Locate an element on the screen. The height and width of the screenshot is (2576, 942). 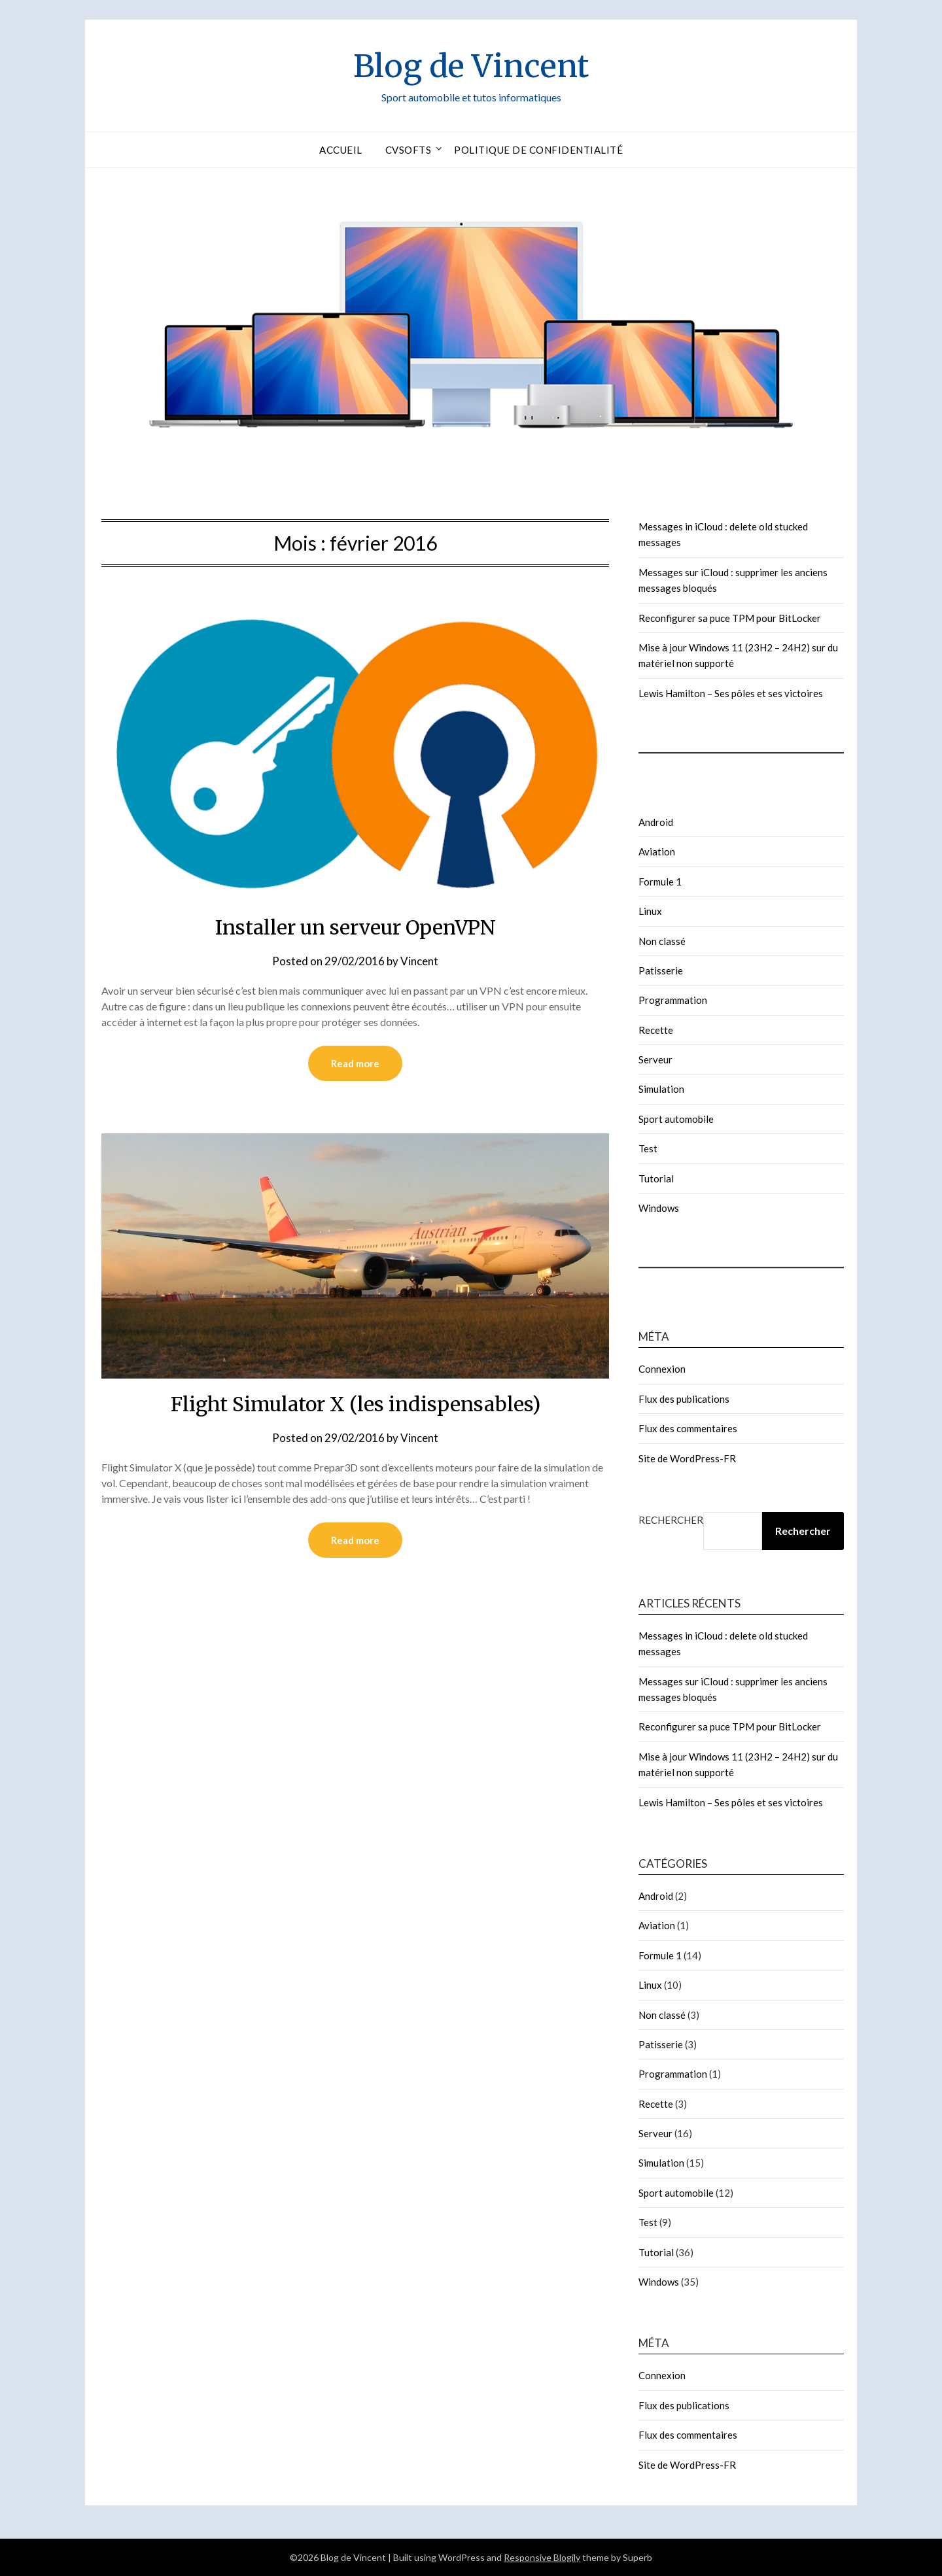
Patisserie is located at coordinates (660, 970).